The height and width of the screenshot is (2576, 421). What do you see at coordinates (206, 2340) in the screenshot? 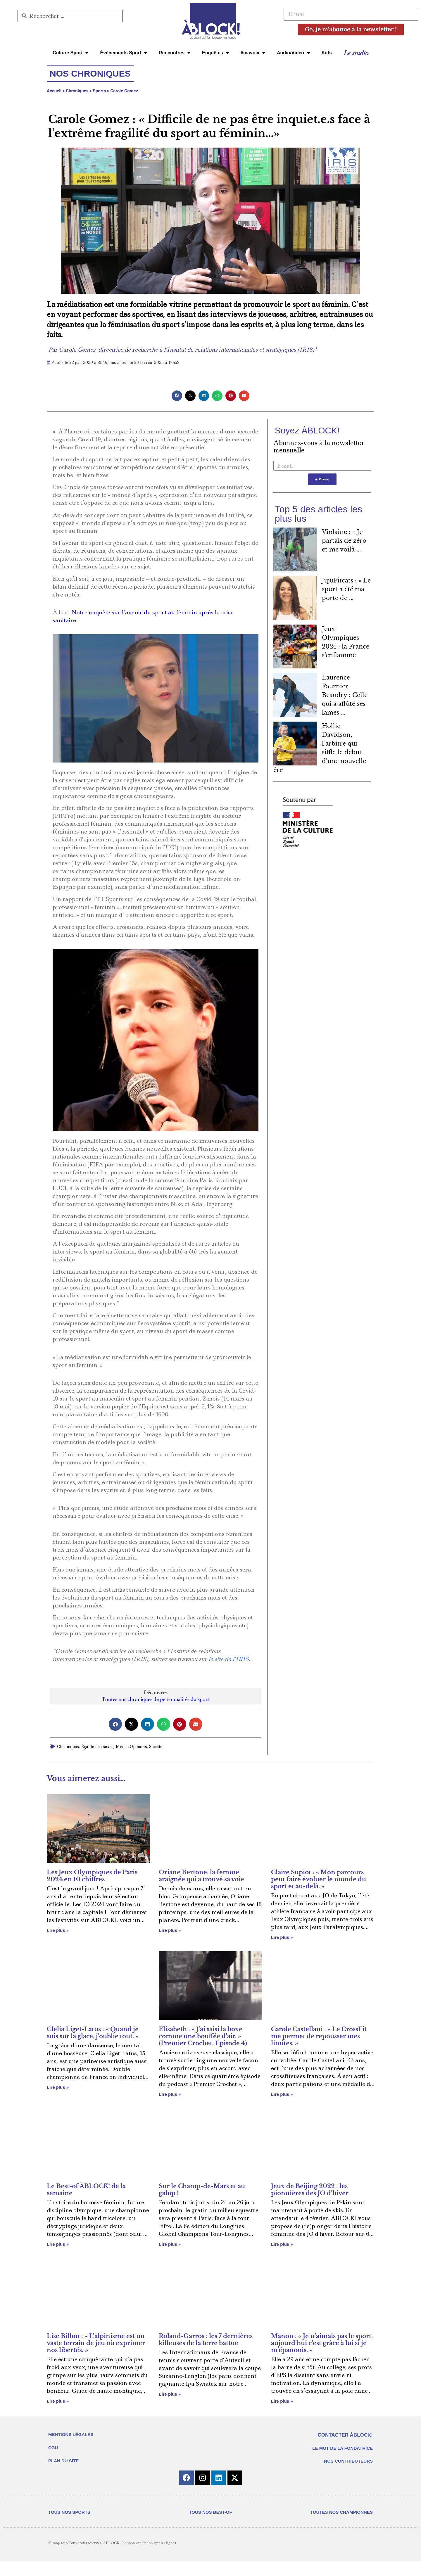
I see `Roland-Garros : les 7 dernières killeuses de la terre battue` at bounding box center [206, 2340].